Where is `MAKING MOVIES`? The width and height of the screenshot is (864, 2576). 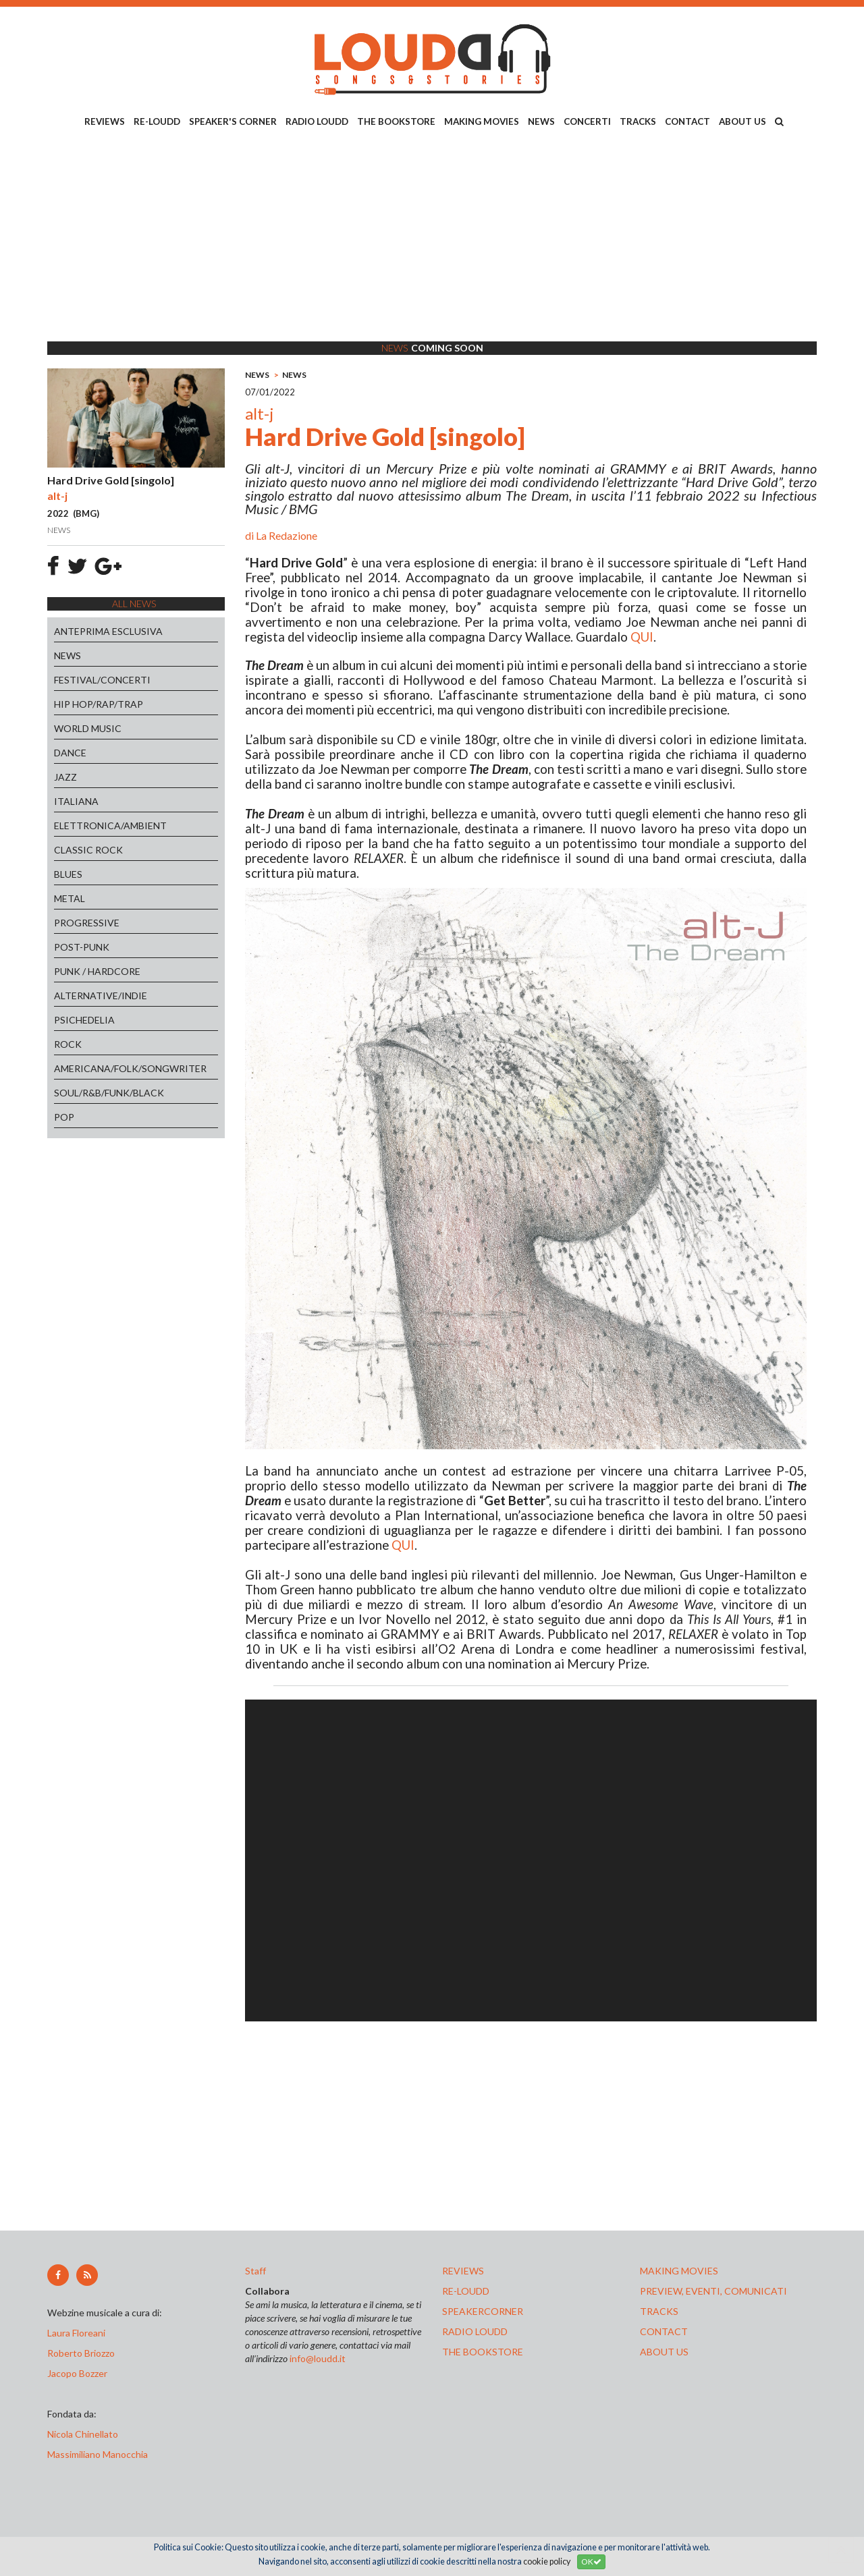
MAKING MOVIES is located at coordinates (481, 121).